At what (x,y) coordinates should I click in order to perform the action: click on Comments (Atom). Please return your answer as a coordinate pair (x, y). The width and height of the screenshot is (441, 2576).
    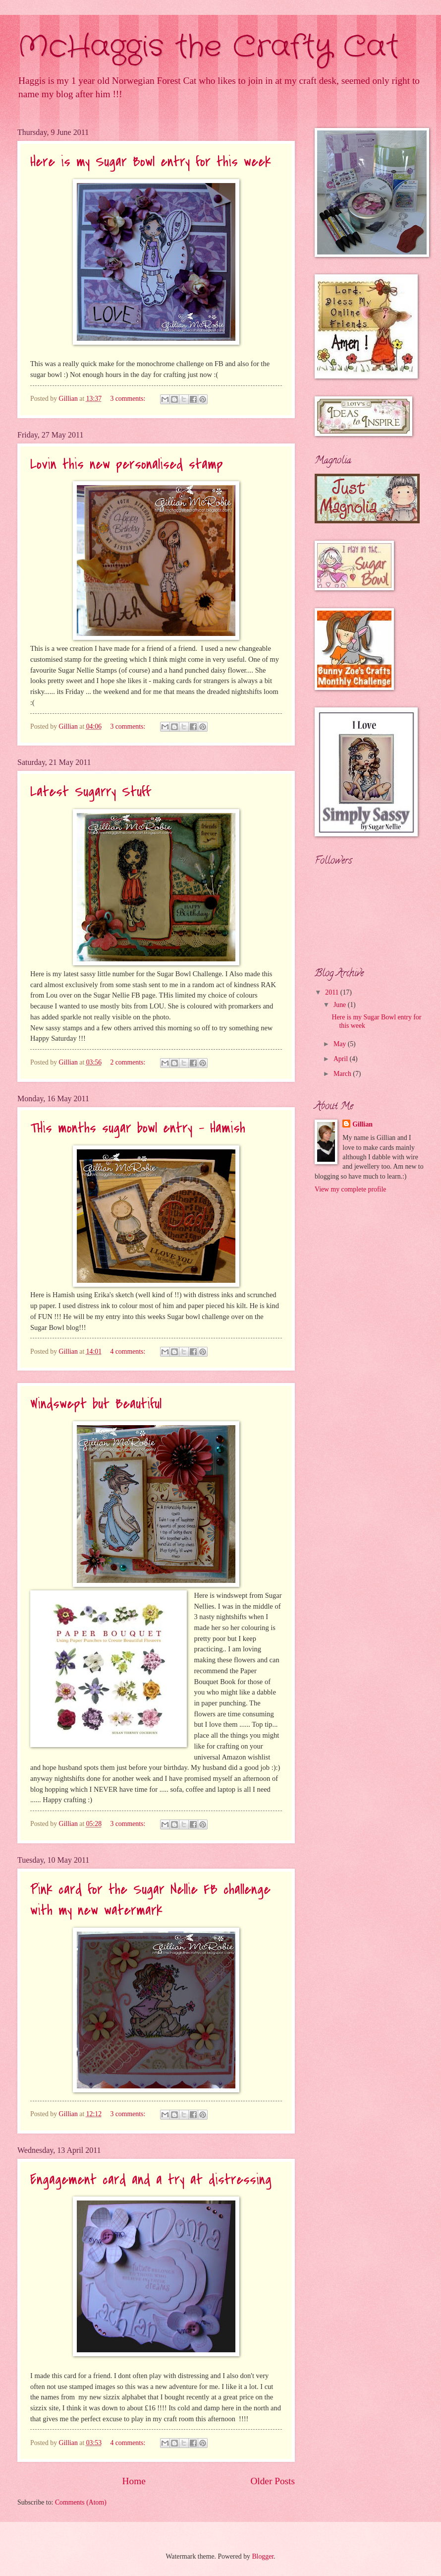
    Looking at the image, I should click on (81, 2502).